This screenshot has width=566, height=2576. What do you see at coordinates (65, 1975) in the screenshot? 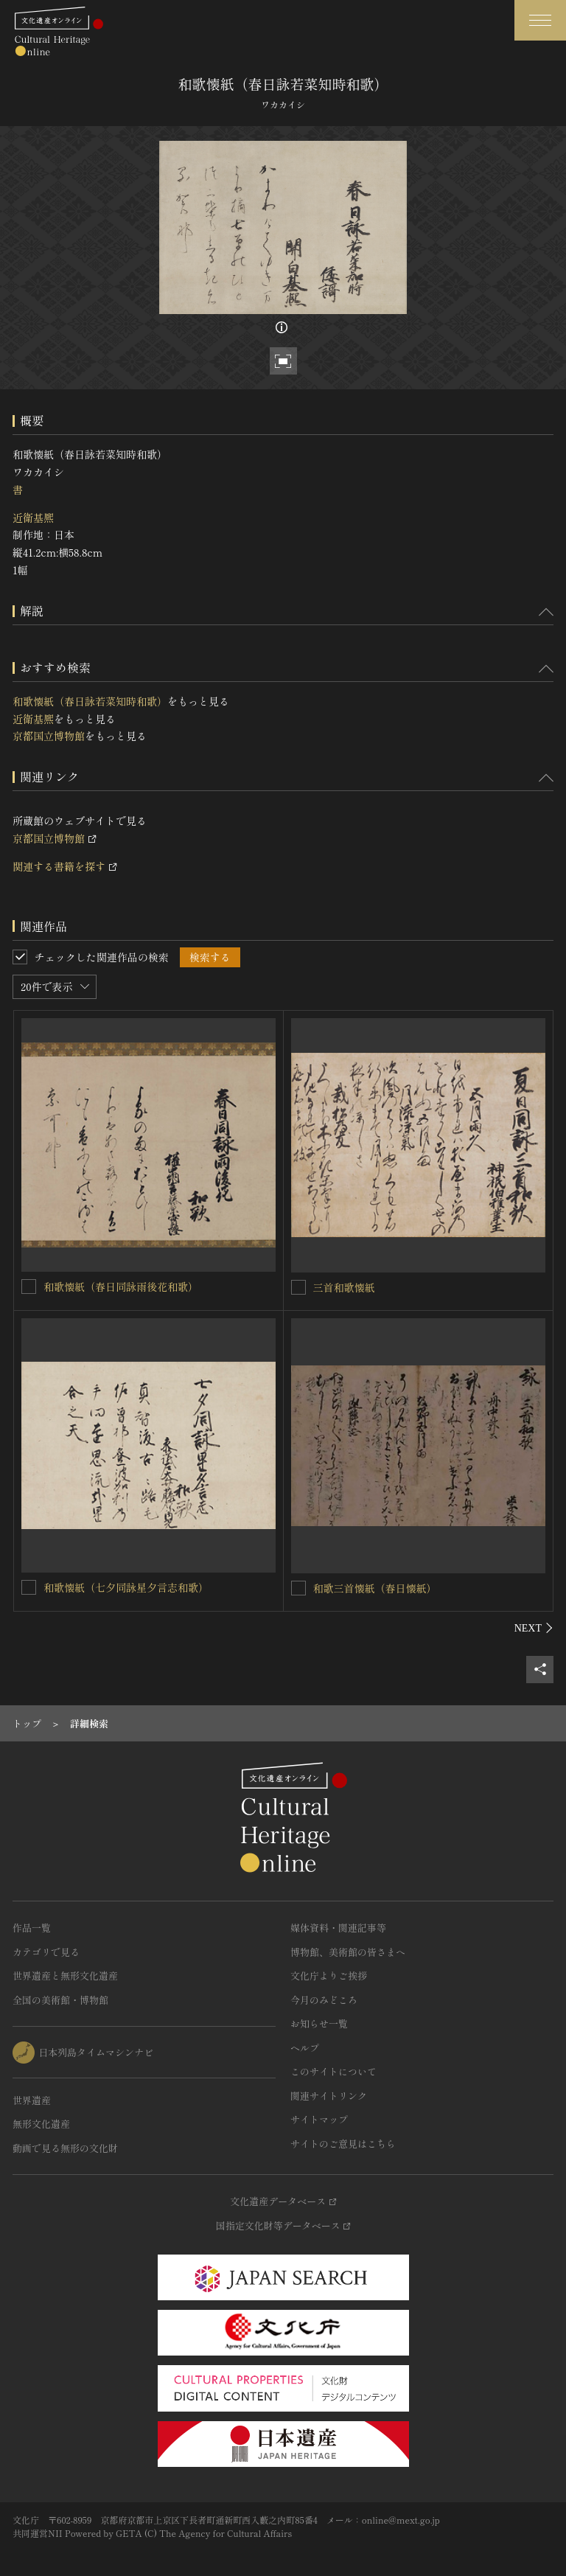
I see `世界遺産と無形文化遺産` at bounding box center [65, 1975].